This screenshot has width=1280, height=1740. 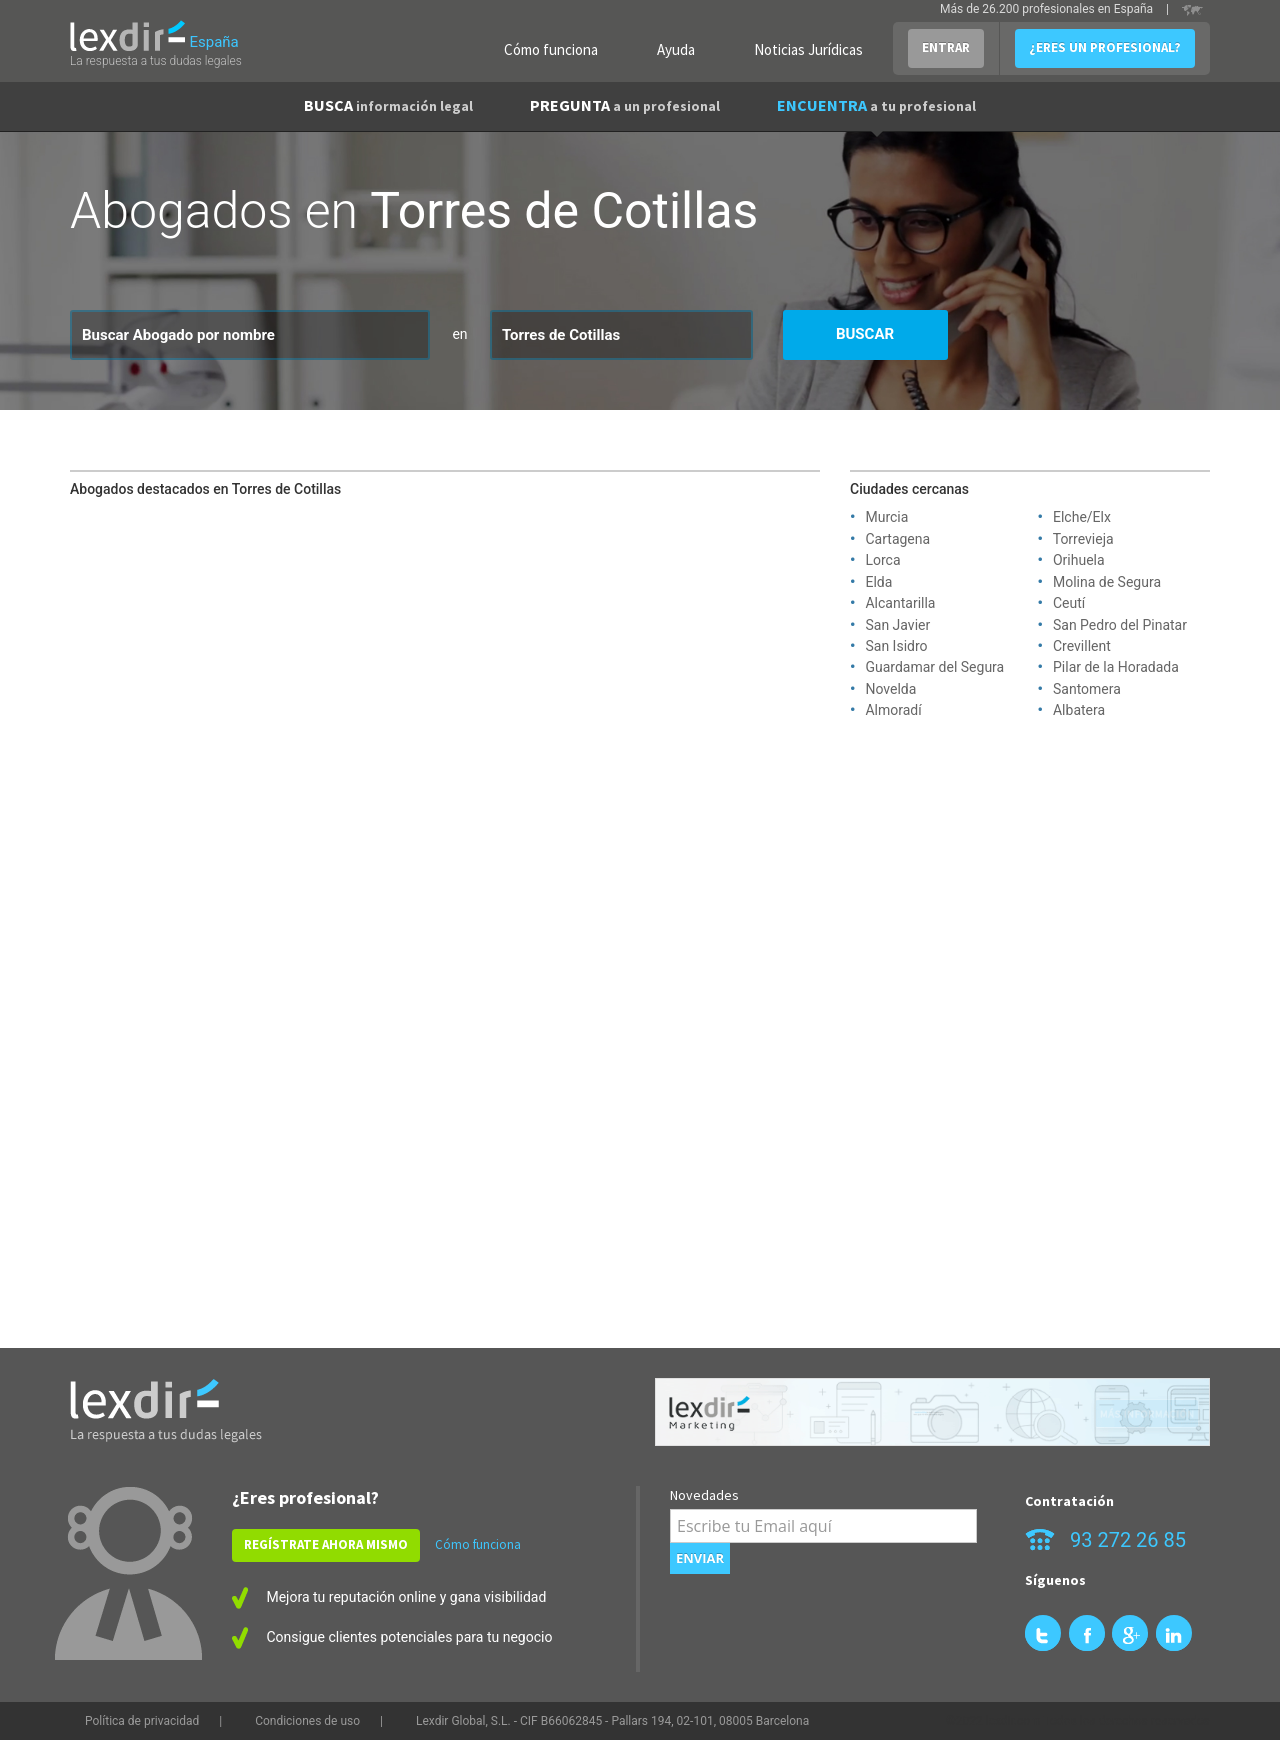 I want to click on ¿ERES UN PROFESIONAL?, so click(x=1105, y=47).